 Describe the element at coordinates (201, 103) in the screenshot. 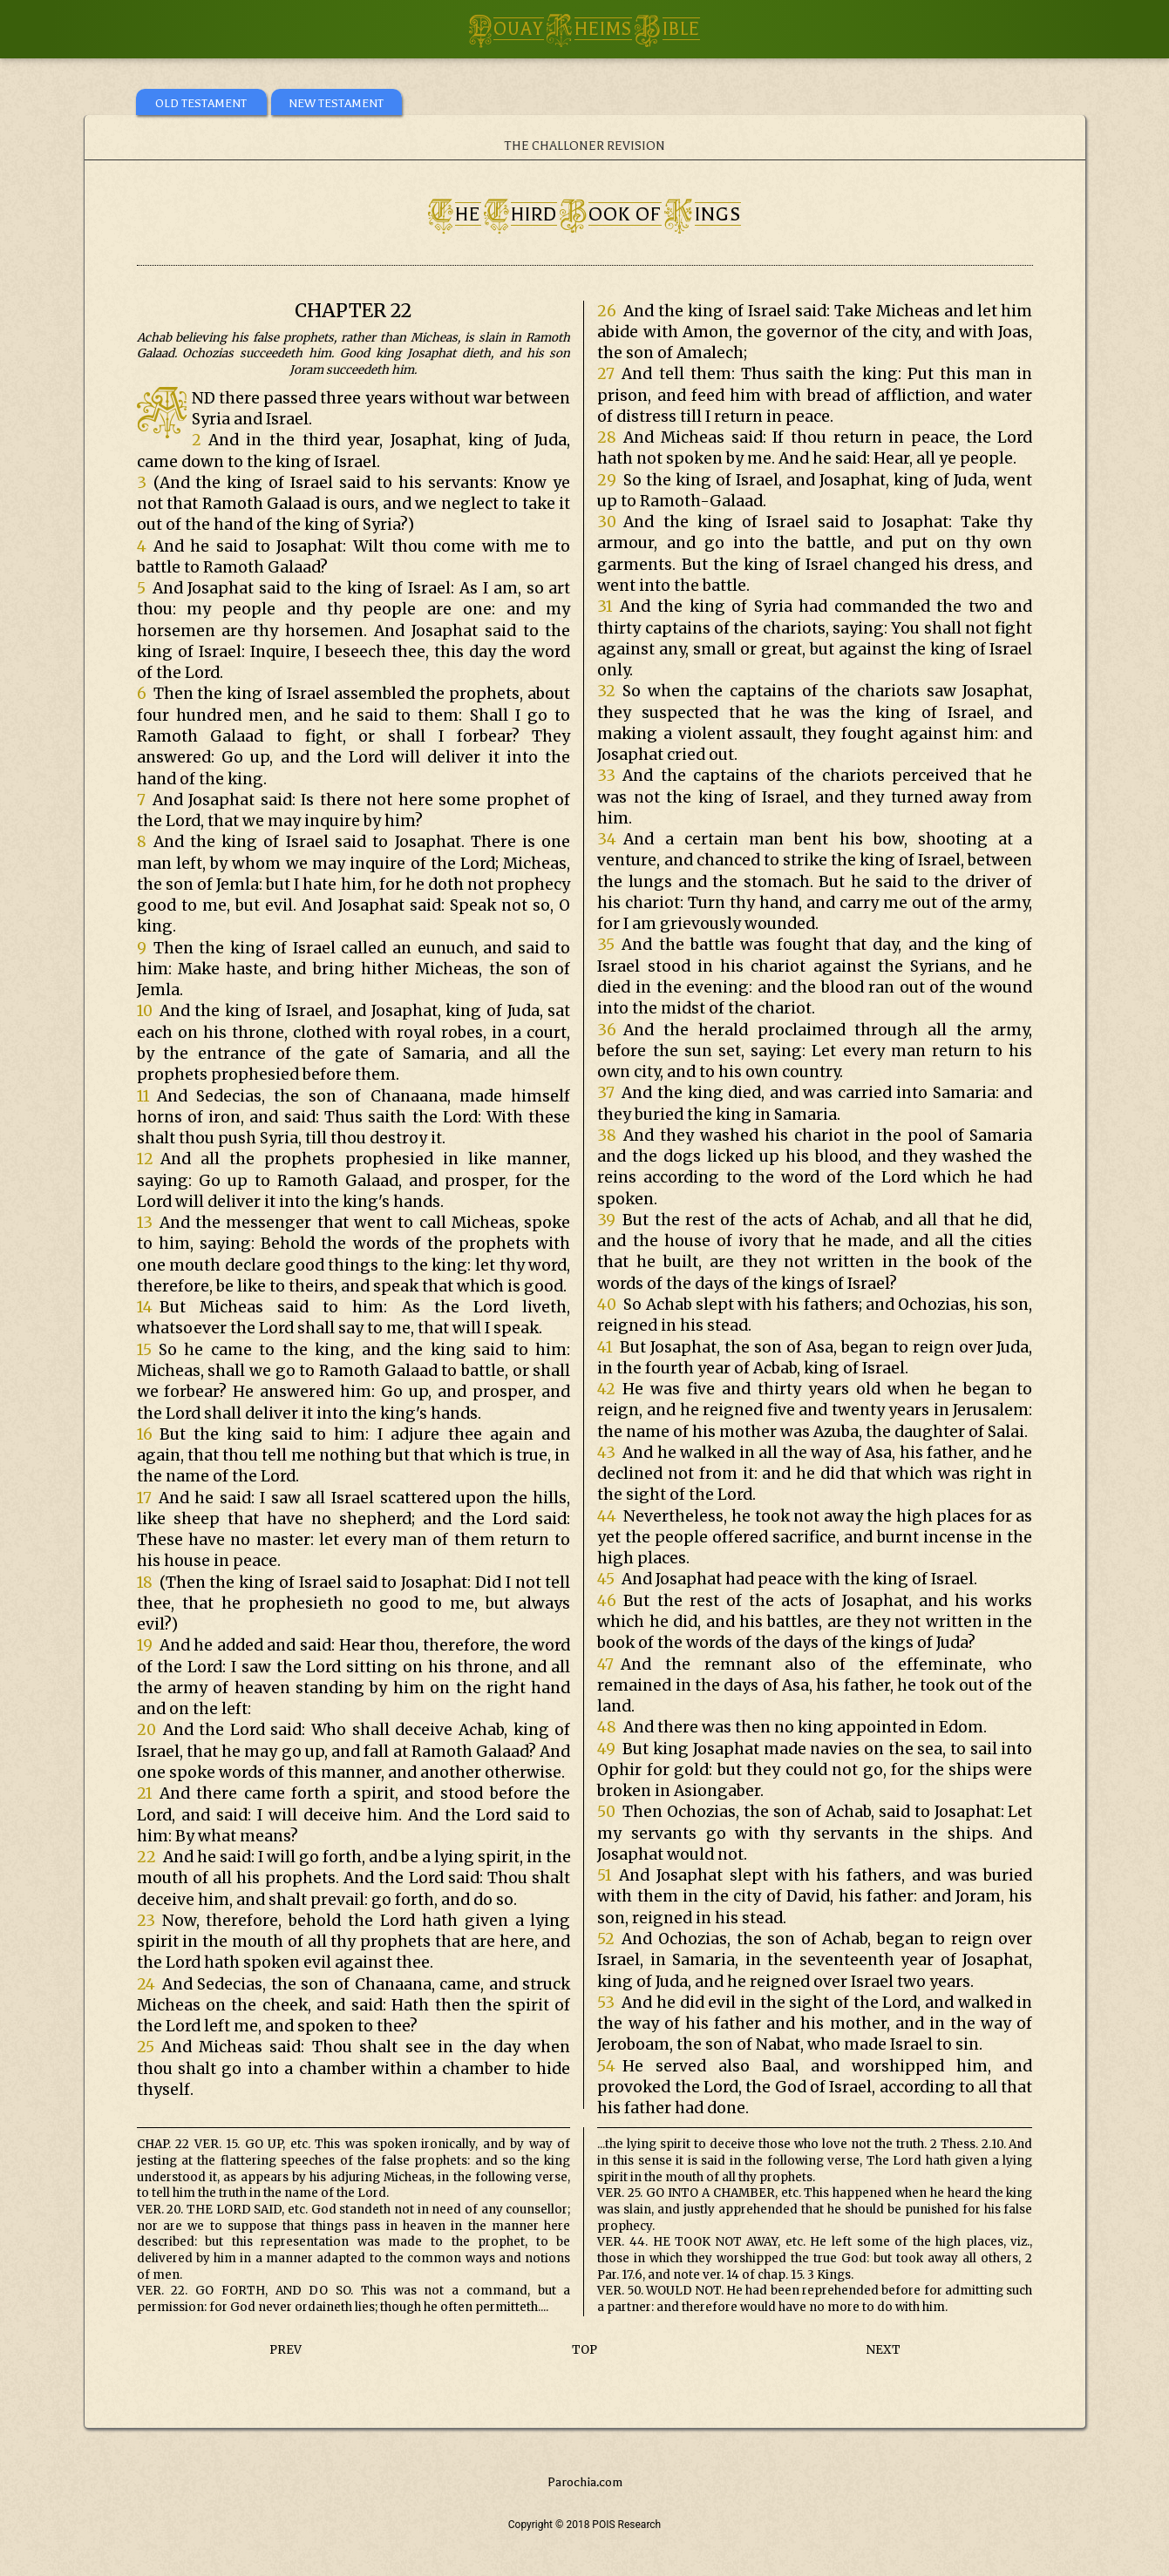

I see `OLD TESTAMENT` at that location.